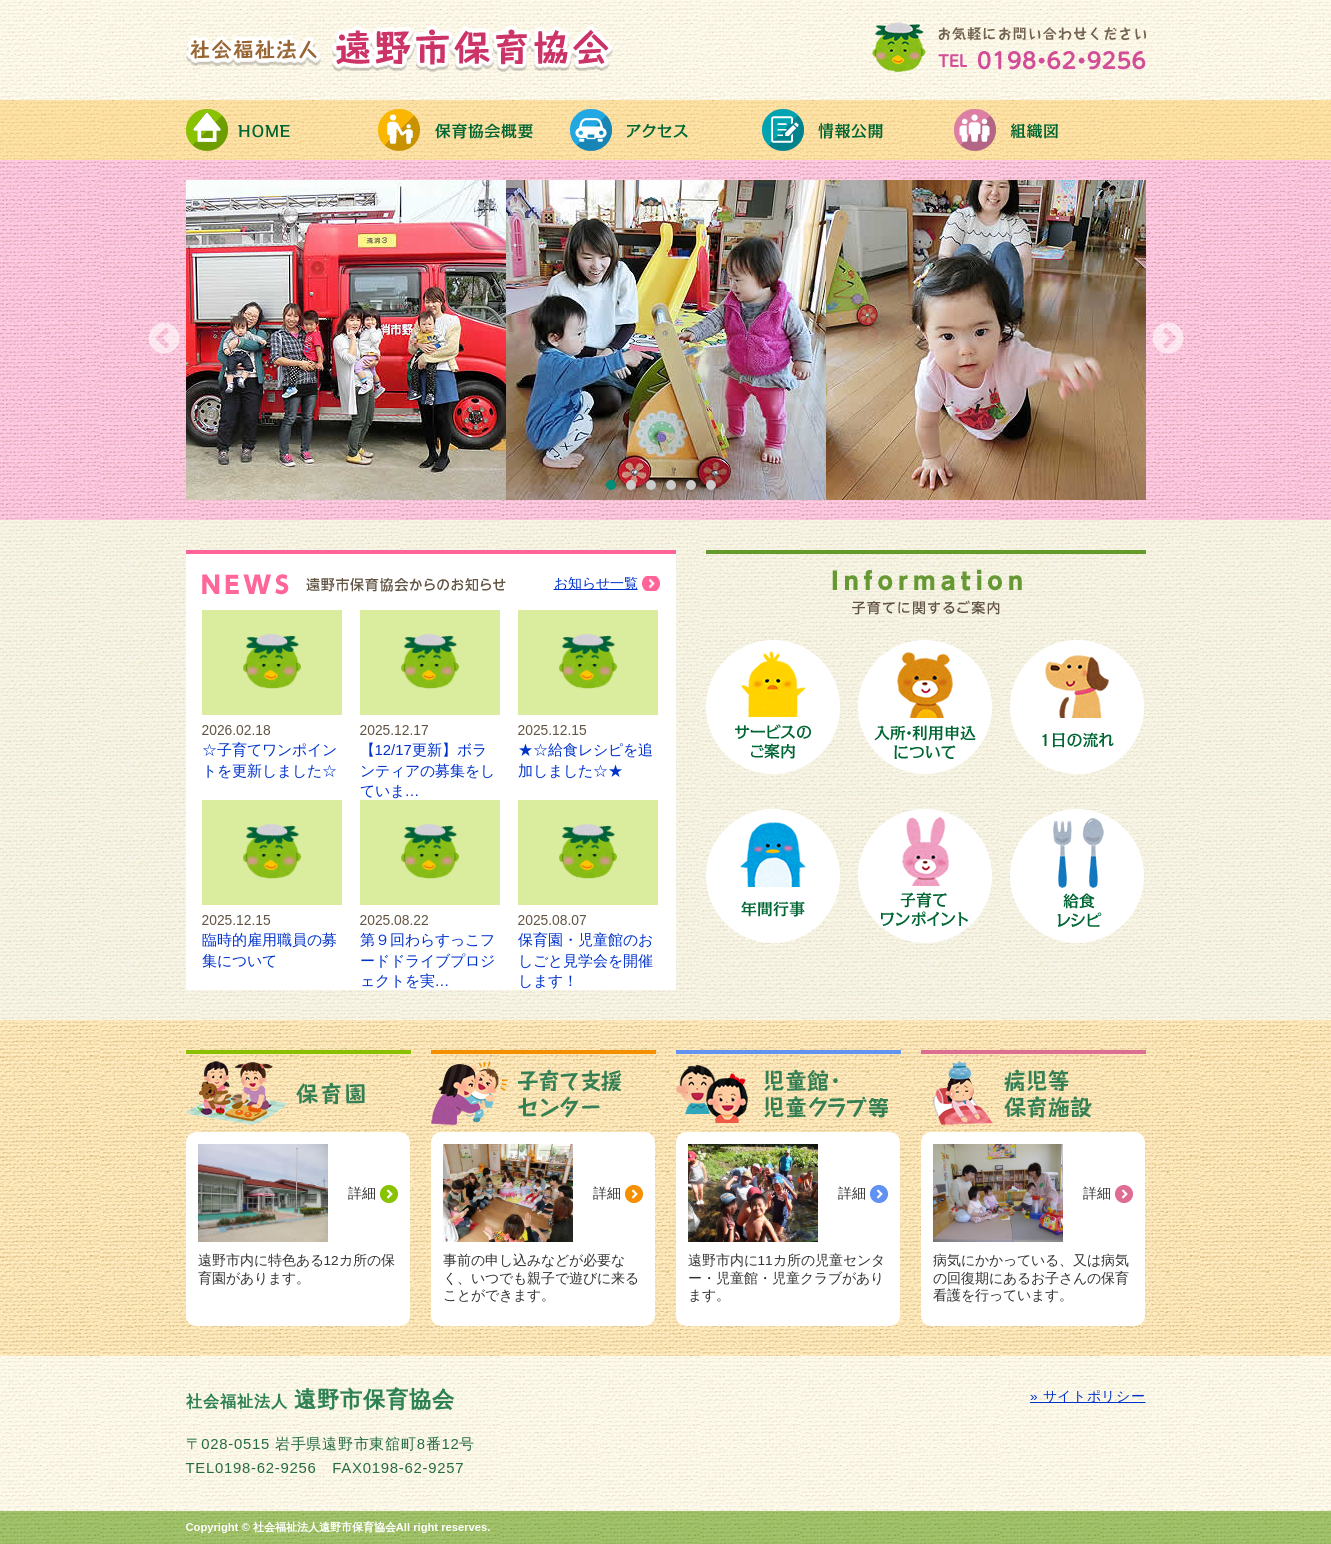 The height and width of the screenshot is (1544, 1331). What do you see at coordinates (636, 490) in the screenshot?
I see `2 [button]` at bounding box center [636, 490].